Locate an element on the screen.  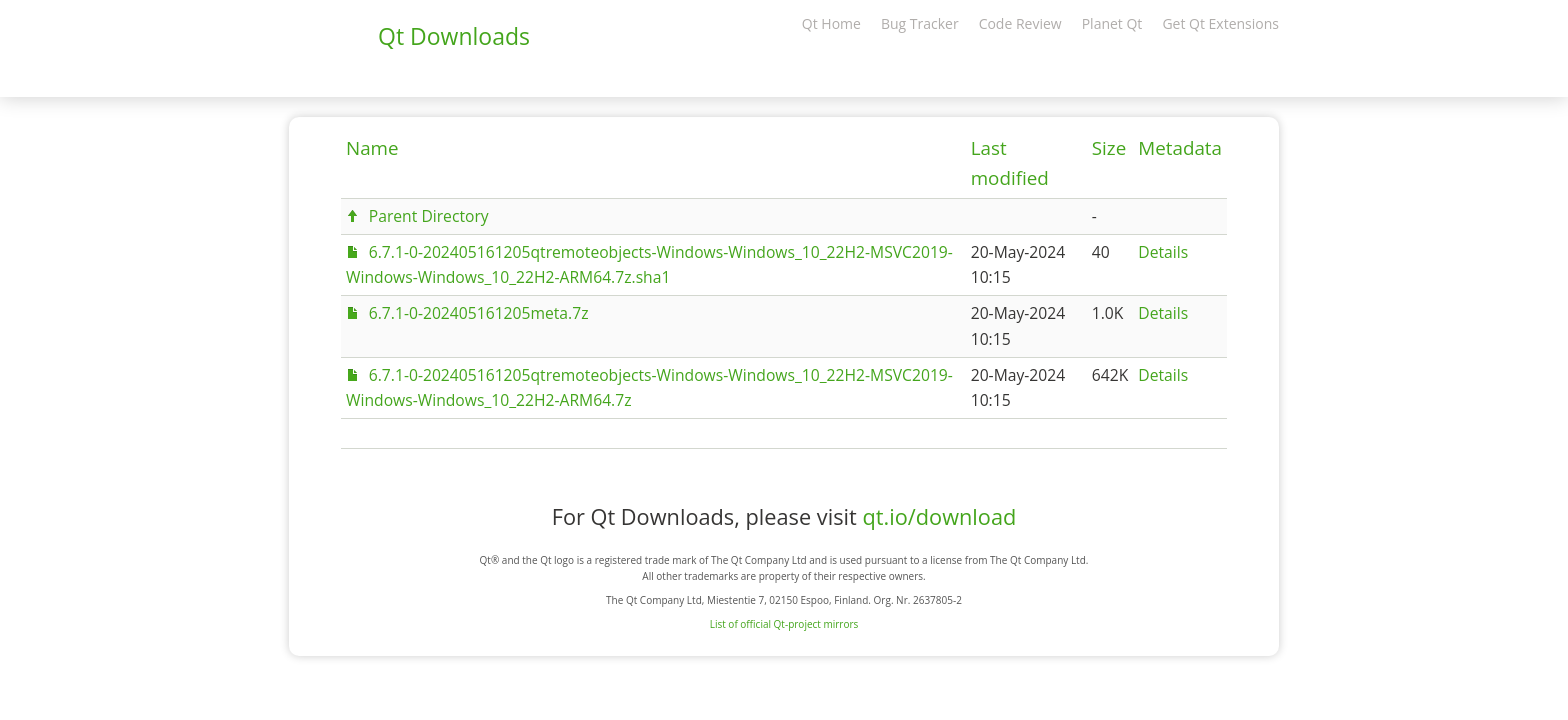
Get Qt Extensions is located at coordinates (1220, 23).